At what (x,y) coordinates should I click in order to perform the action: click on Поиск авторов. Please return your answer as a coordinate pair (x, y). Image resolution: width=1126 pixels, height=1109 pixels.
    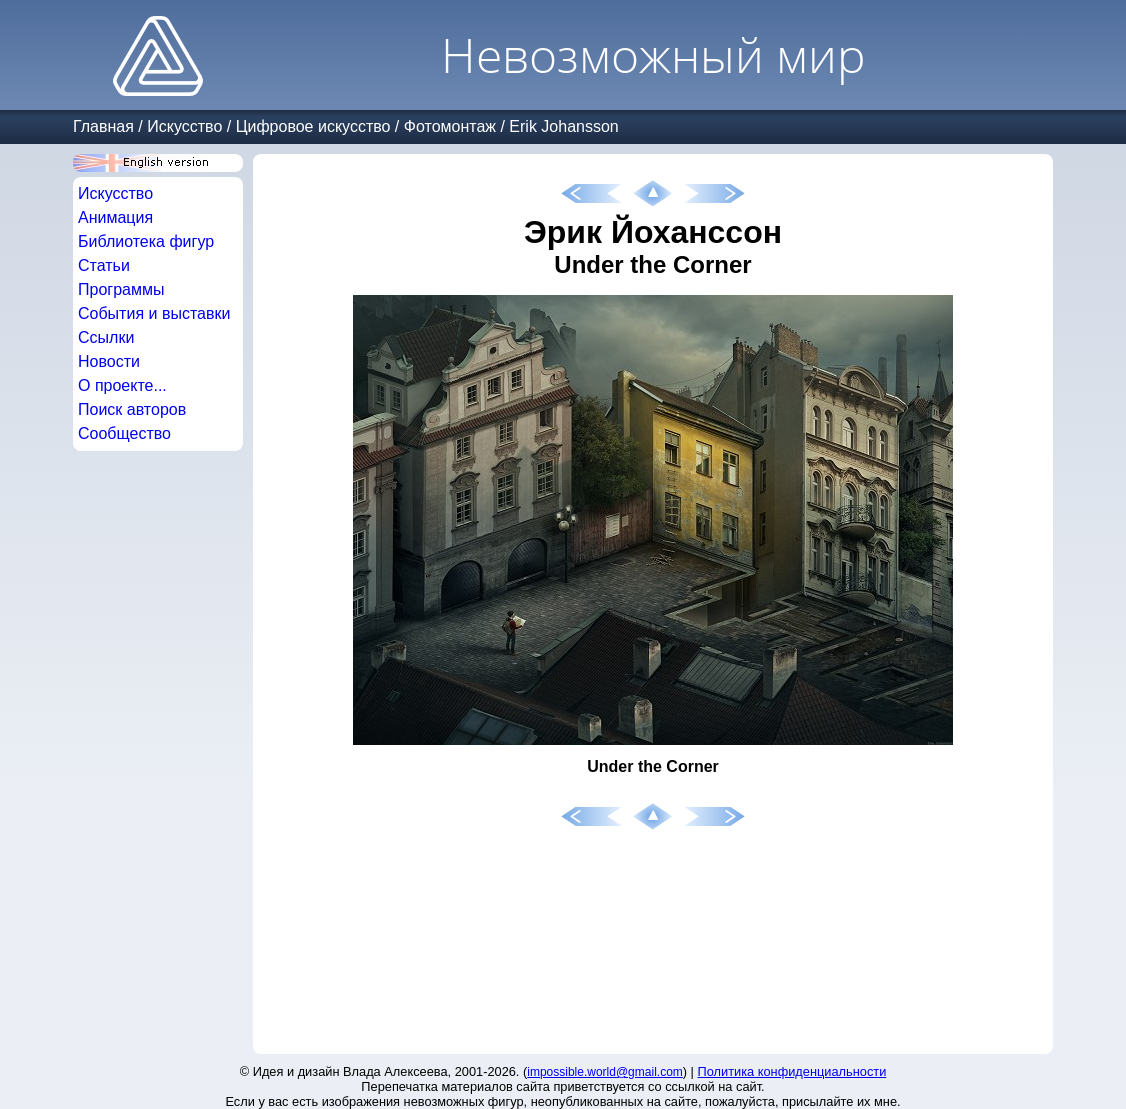
    Looking at the image, I should click on (132, 409).